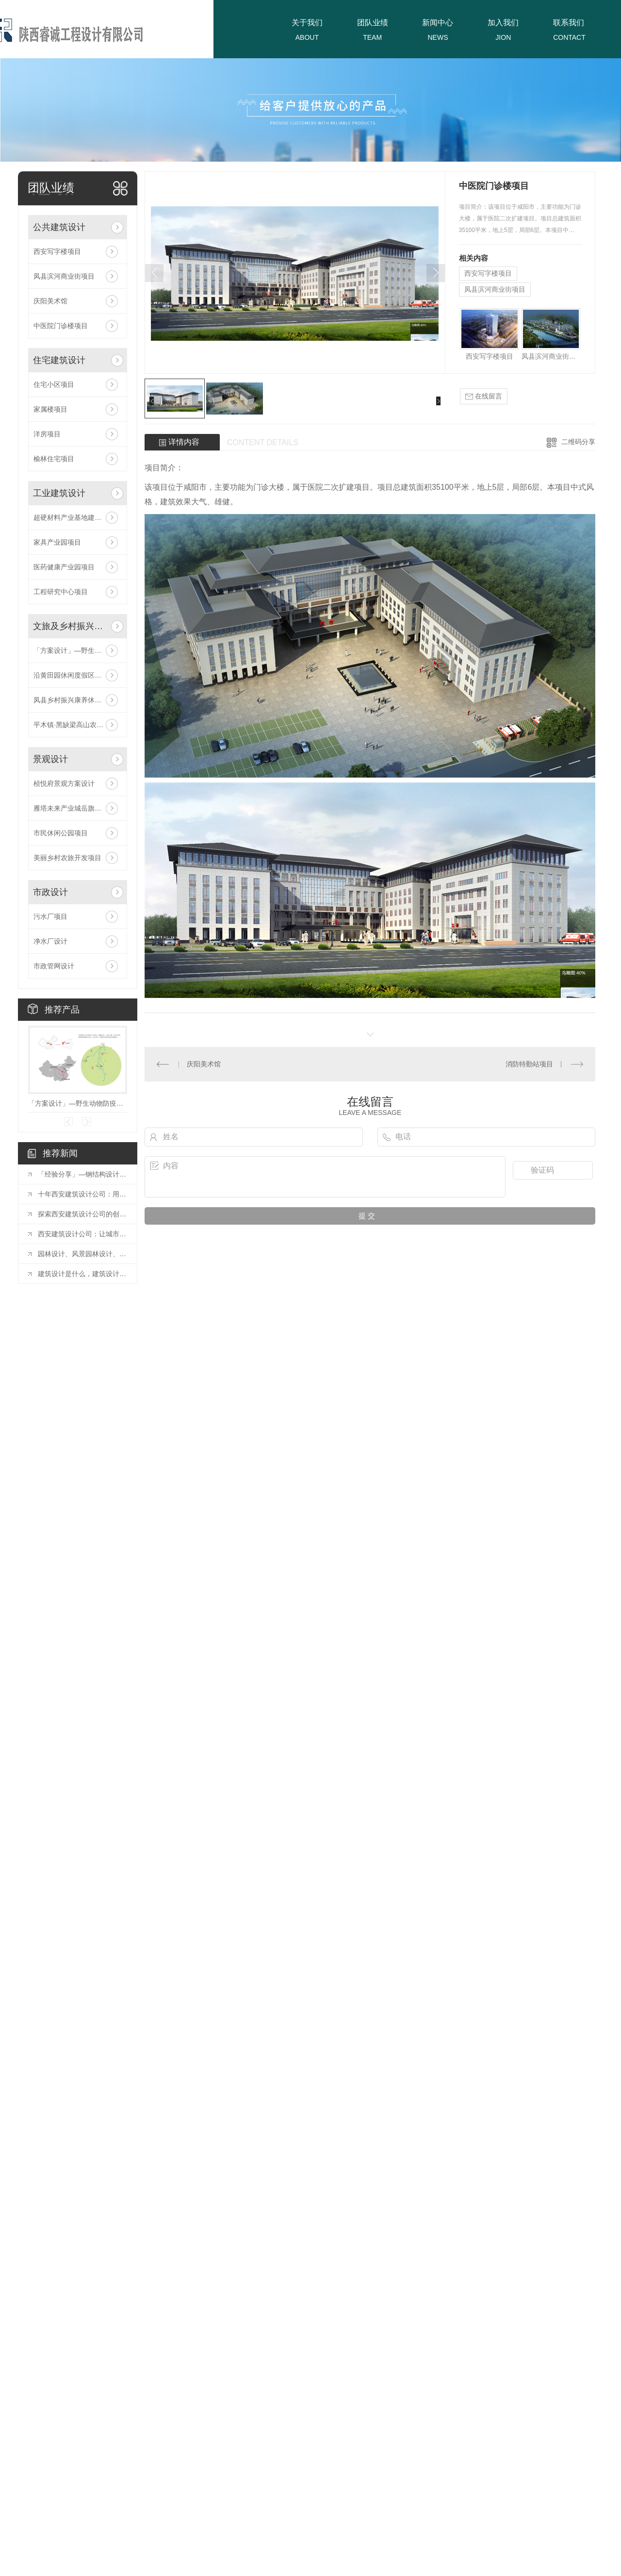 The height and width of the screenshot is (2576, 621). I want to click on 美丽乡村农旅开发项目, so click(67, 858).